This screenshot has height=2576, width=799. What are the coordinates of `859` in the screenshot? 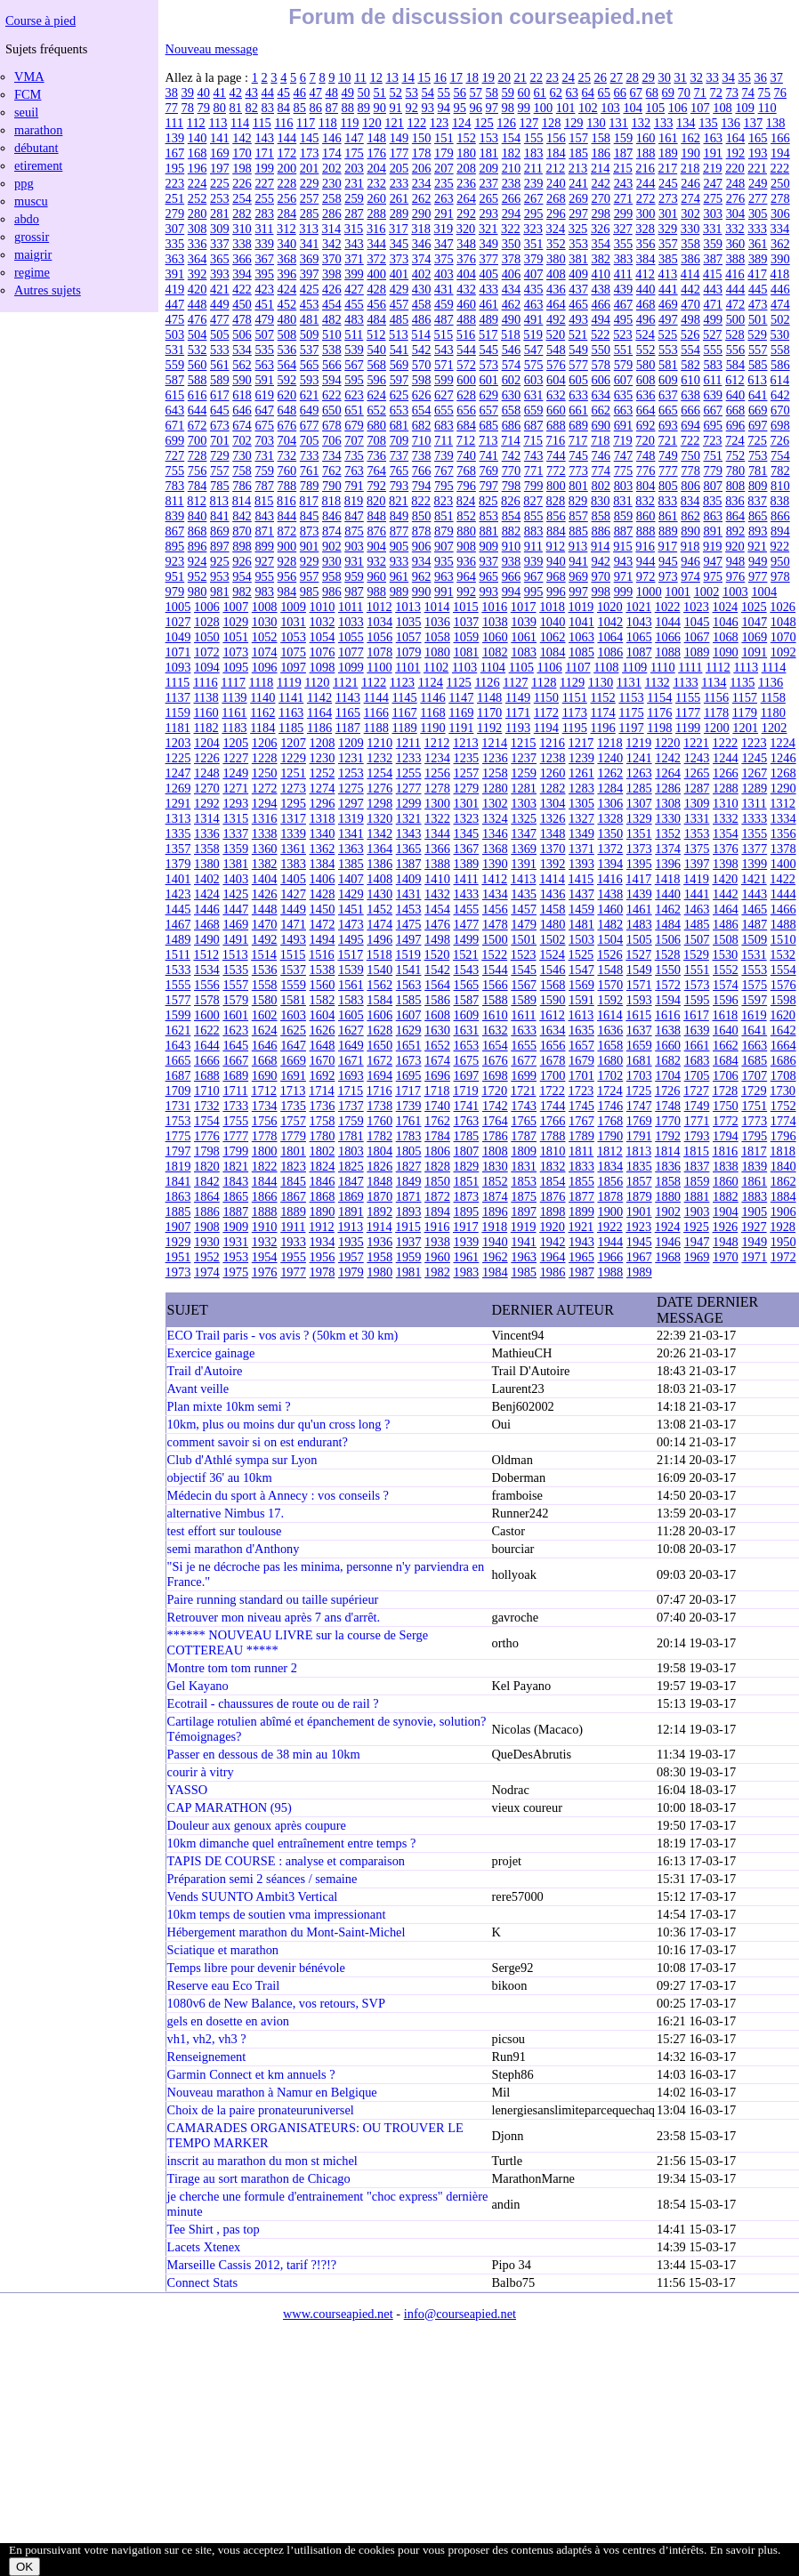 It's located at (624, 516).